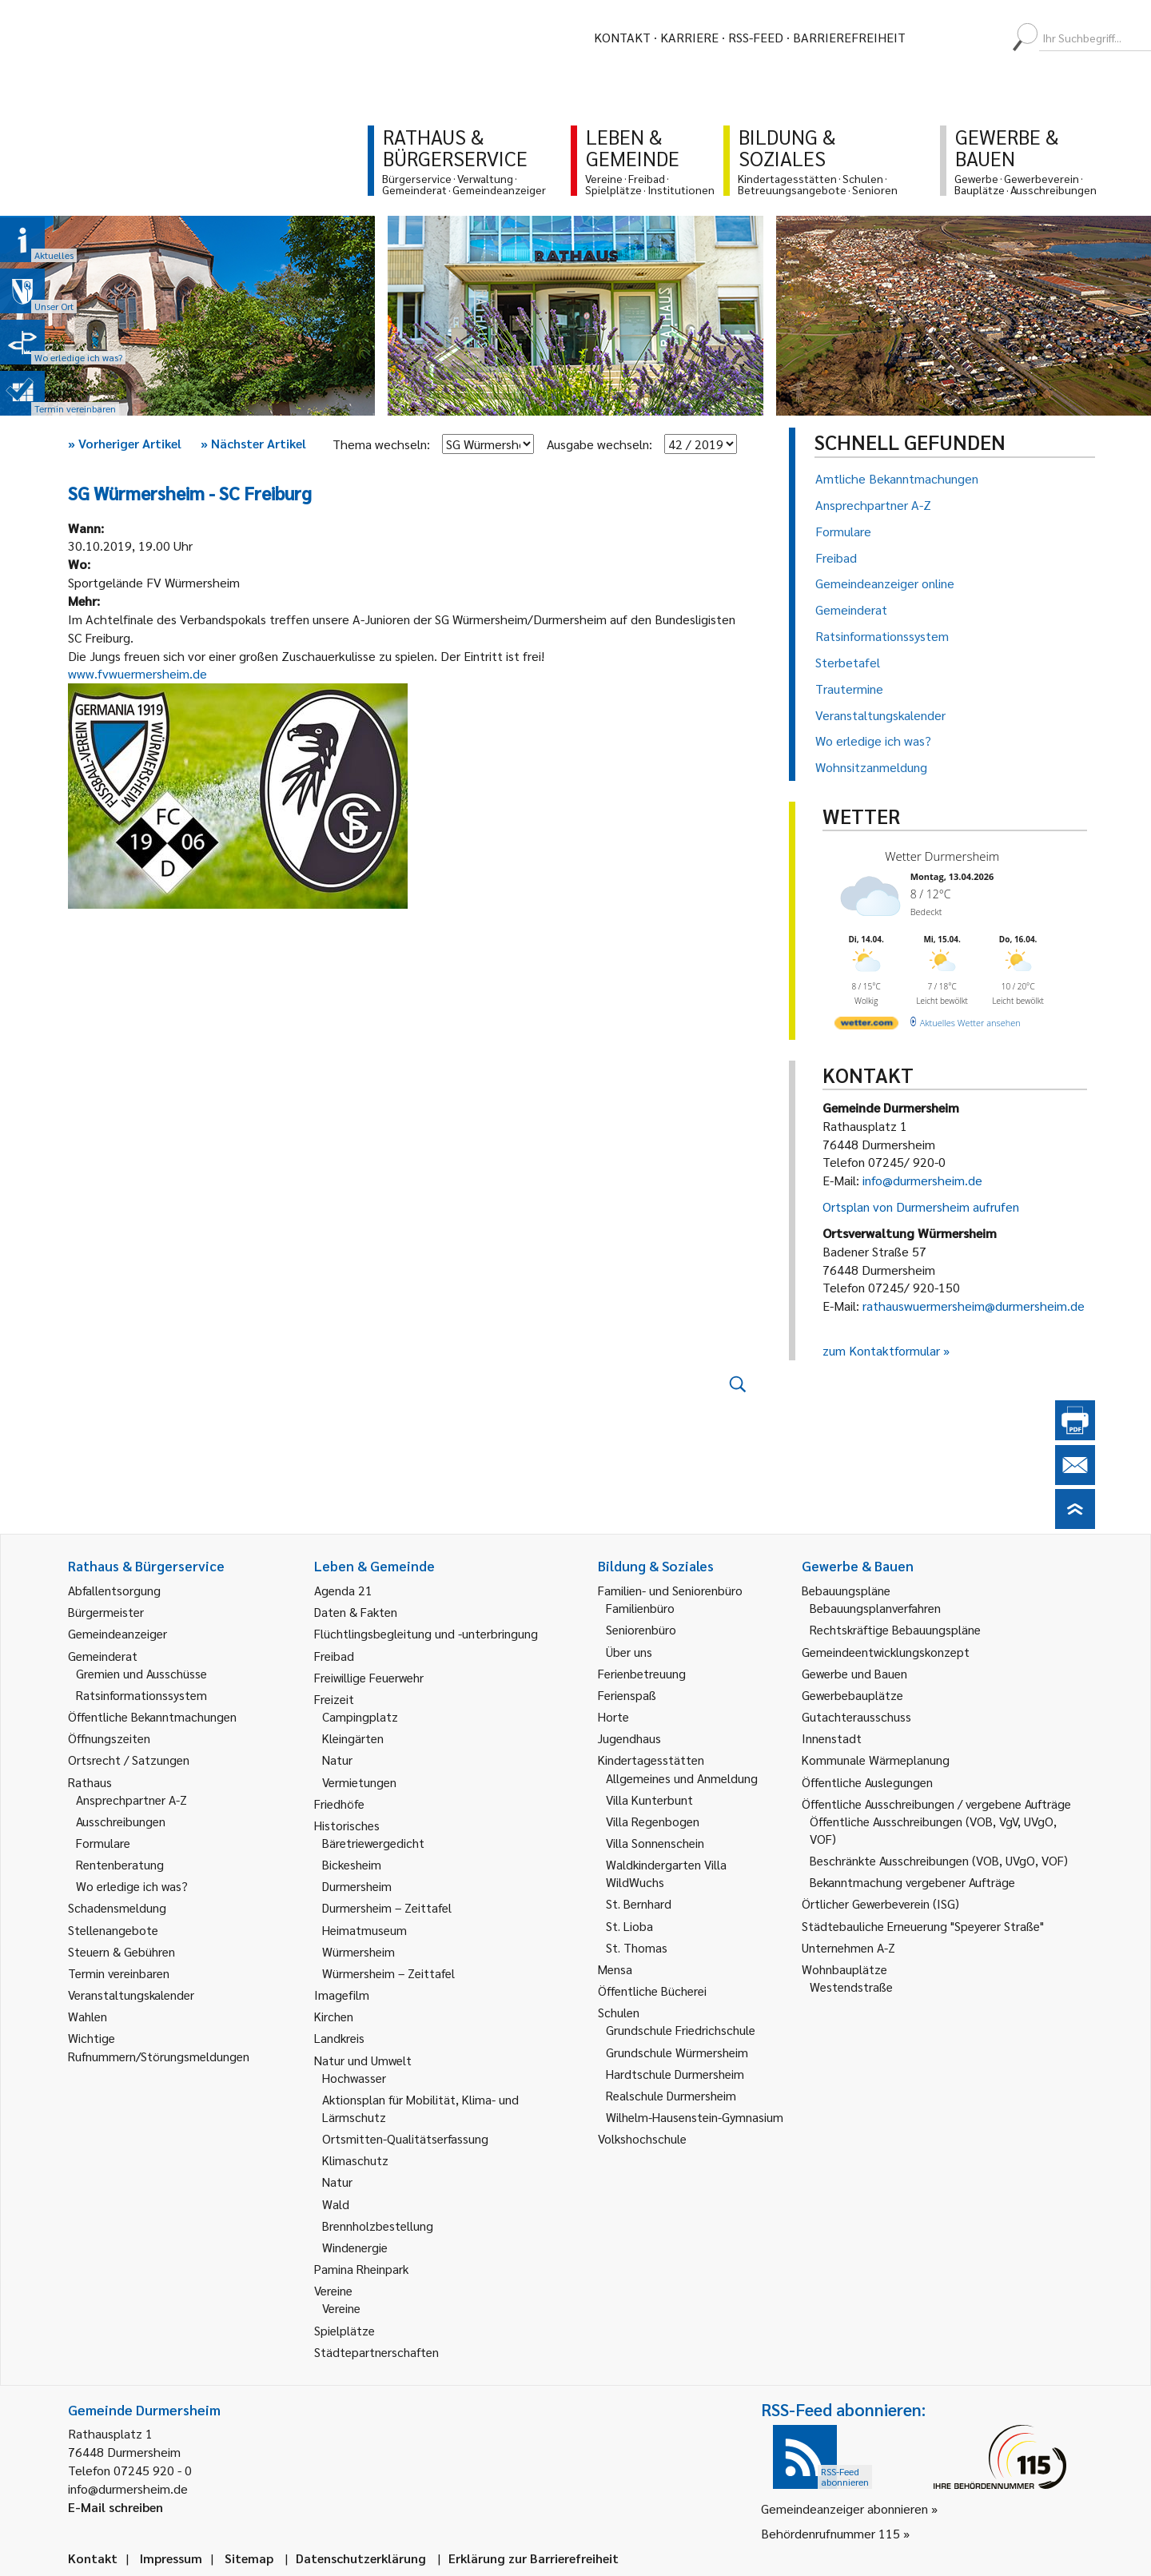  What do you see at coordinates (638, 1903) in the screenshot?
I see `St. Bernhard [link]` at bounding box center [638, 1903].